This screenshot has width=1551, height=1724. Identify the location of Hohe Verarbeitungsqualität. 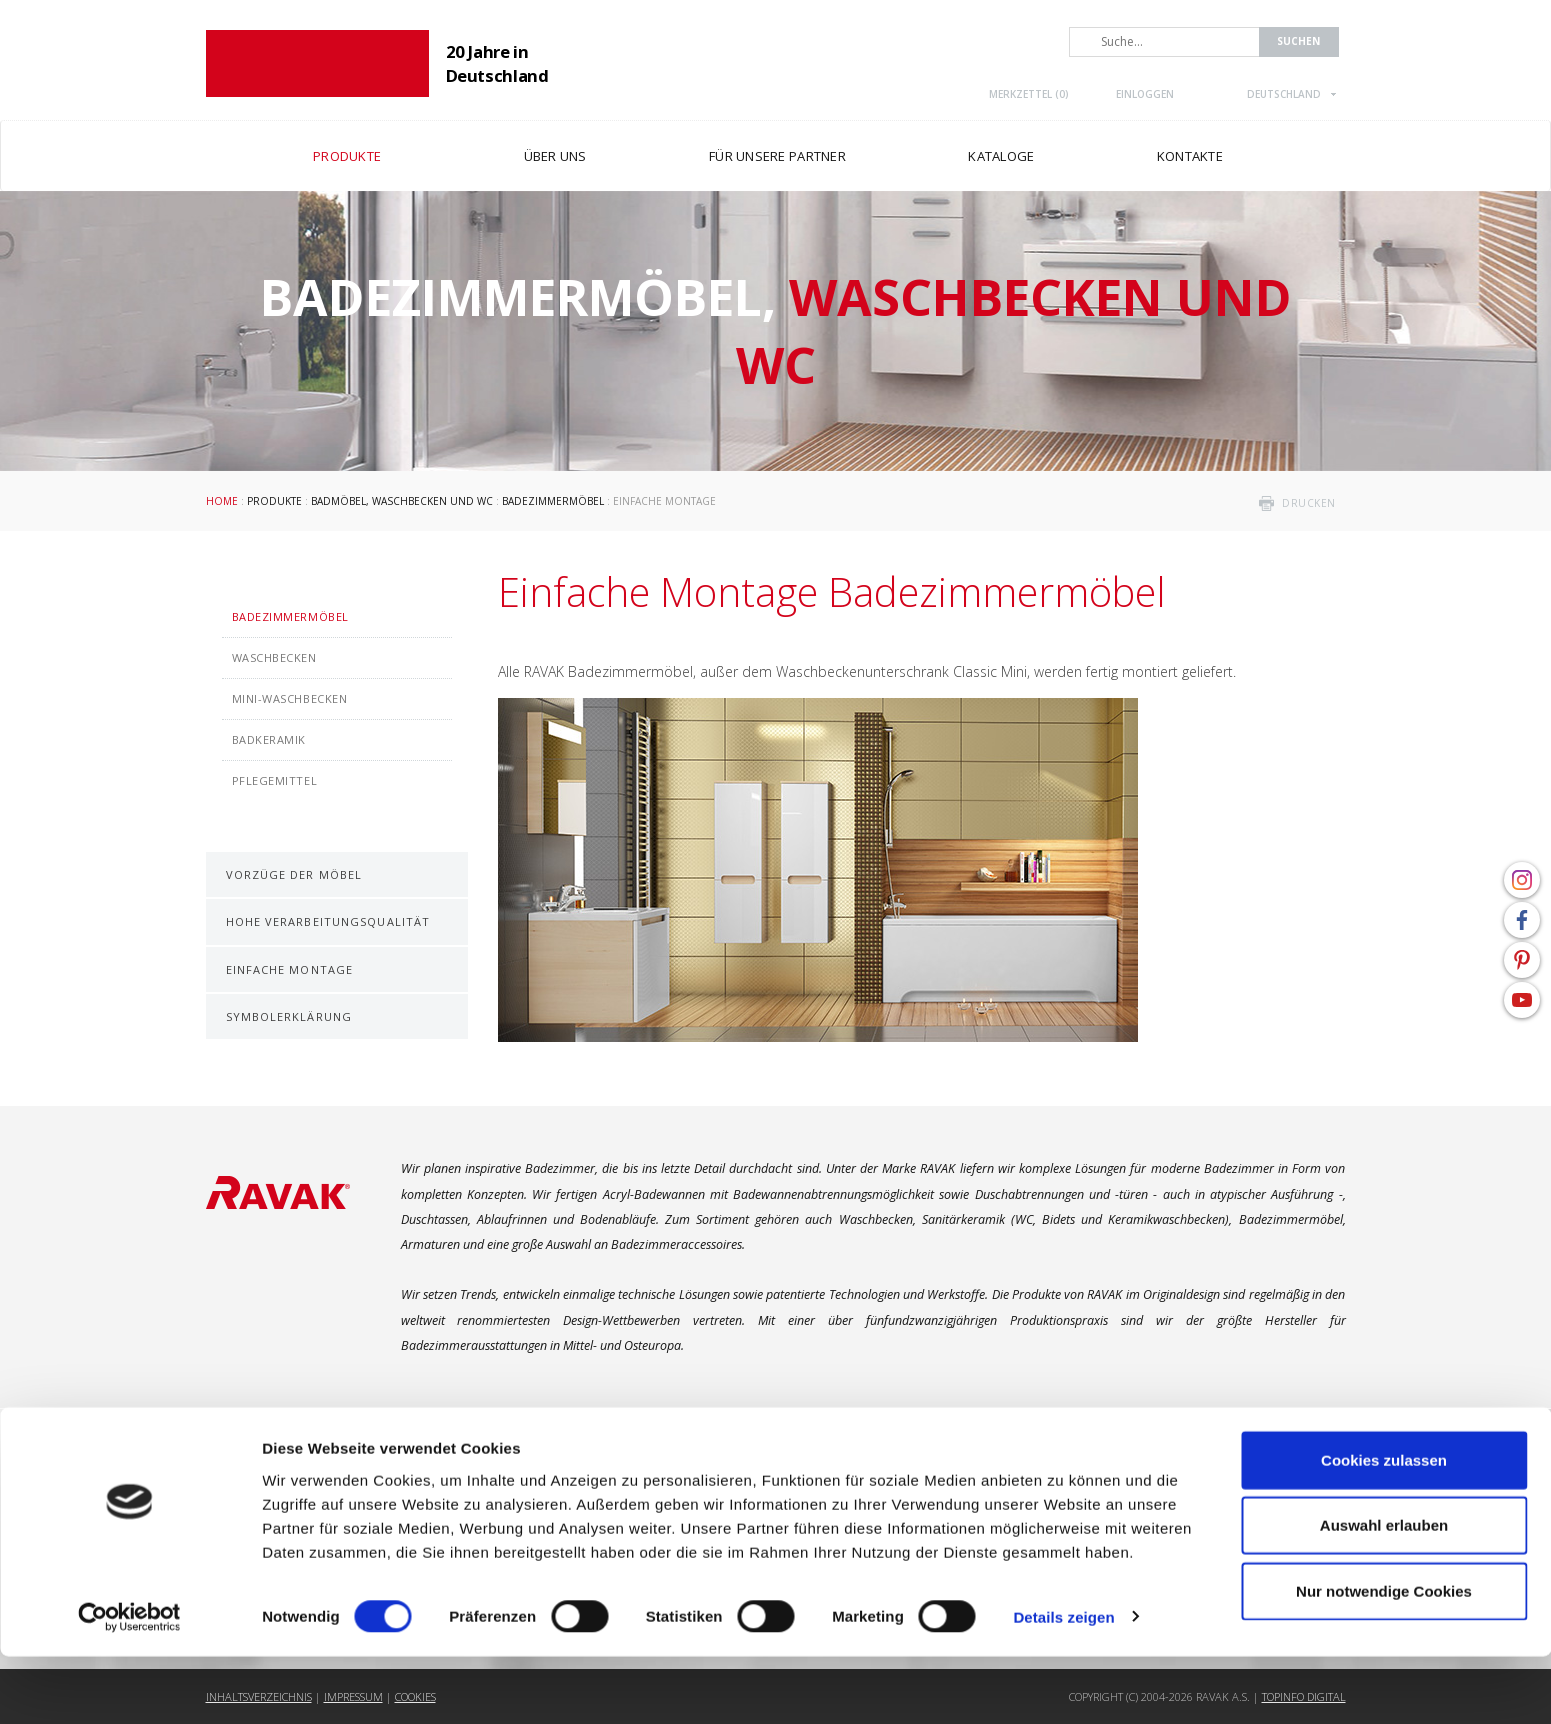
(328, 921).